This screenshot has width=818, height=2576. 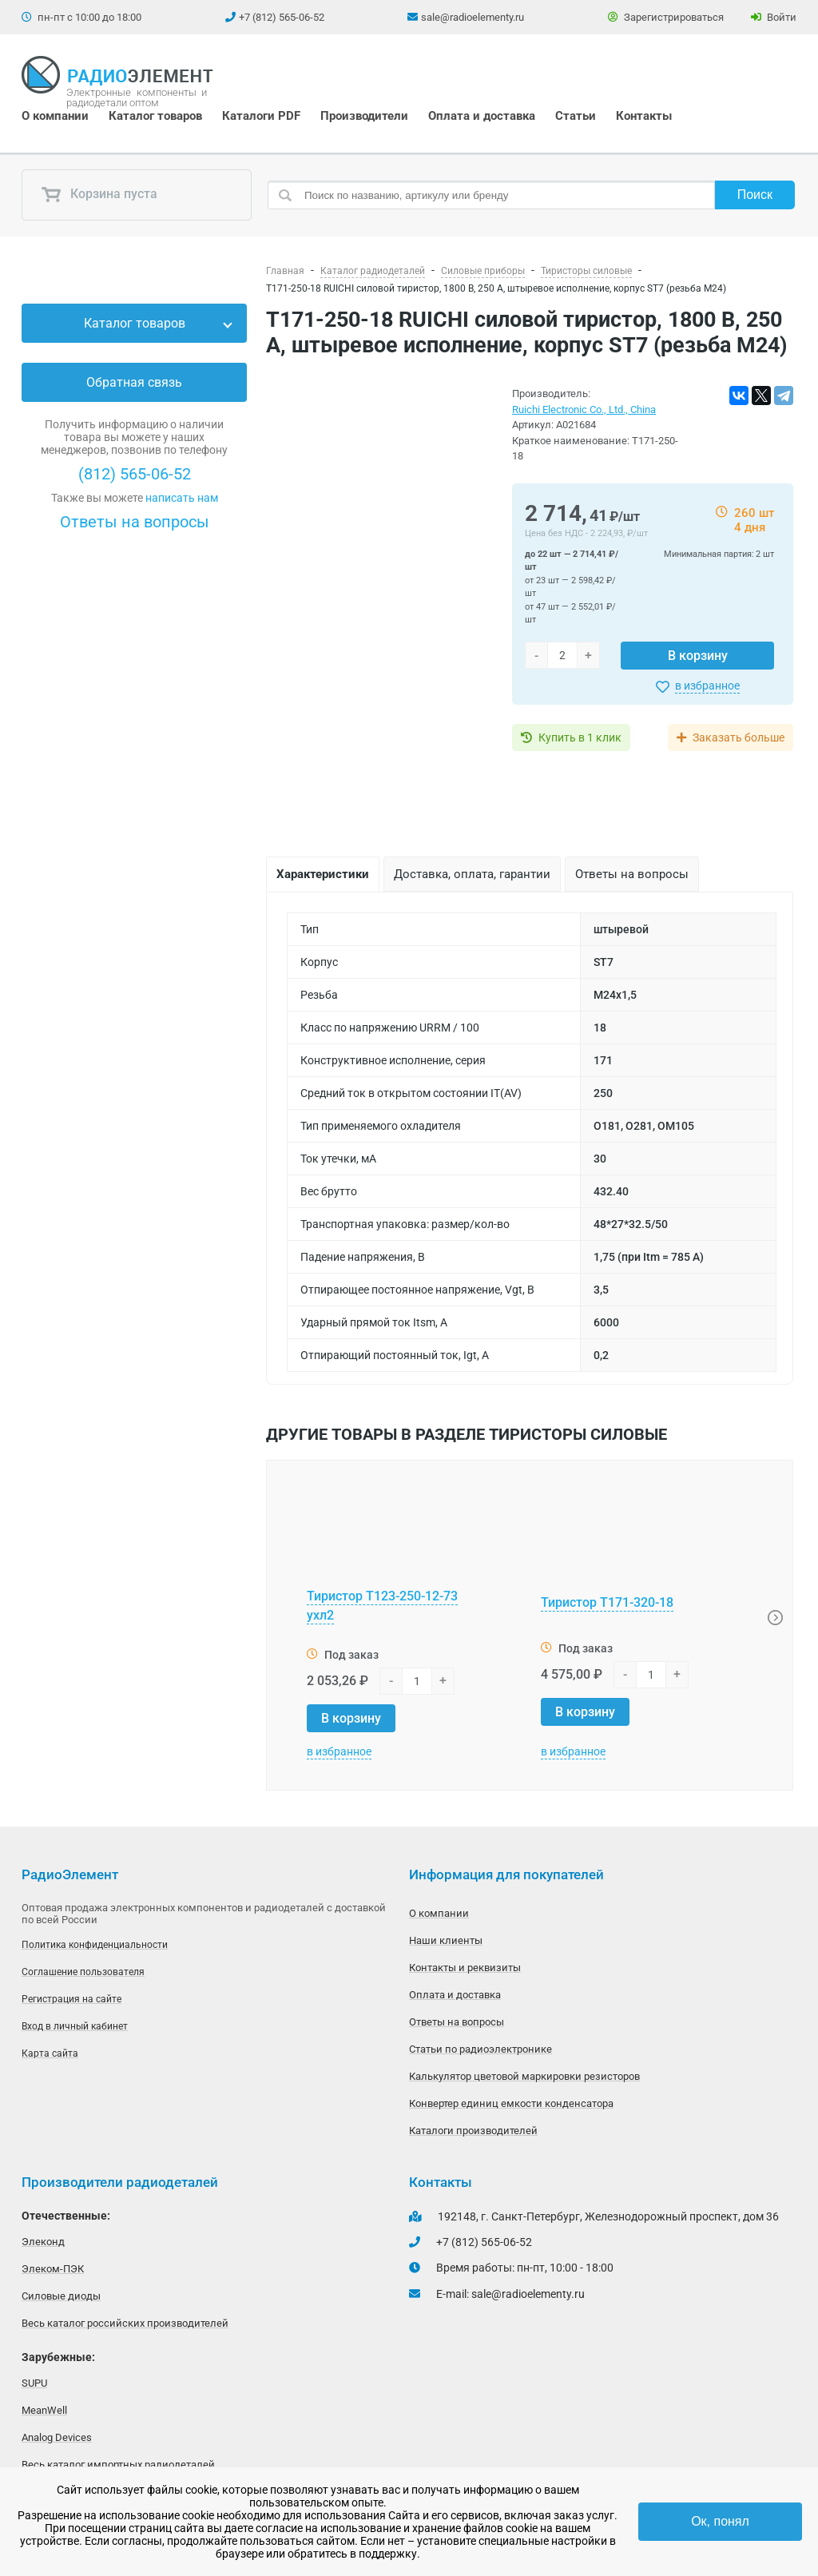 What do you see at coordinates (57, 2437) in the screenshot?
I see `Analog Devices` at bounding box center [57, 2437].